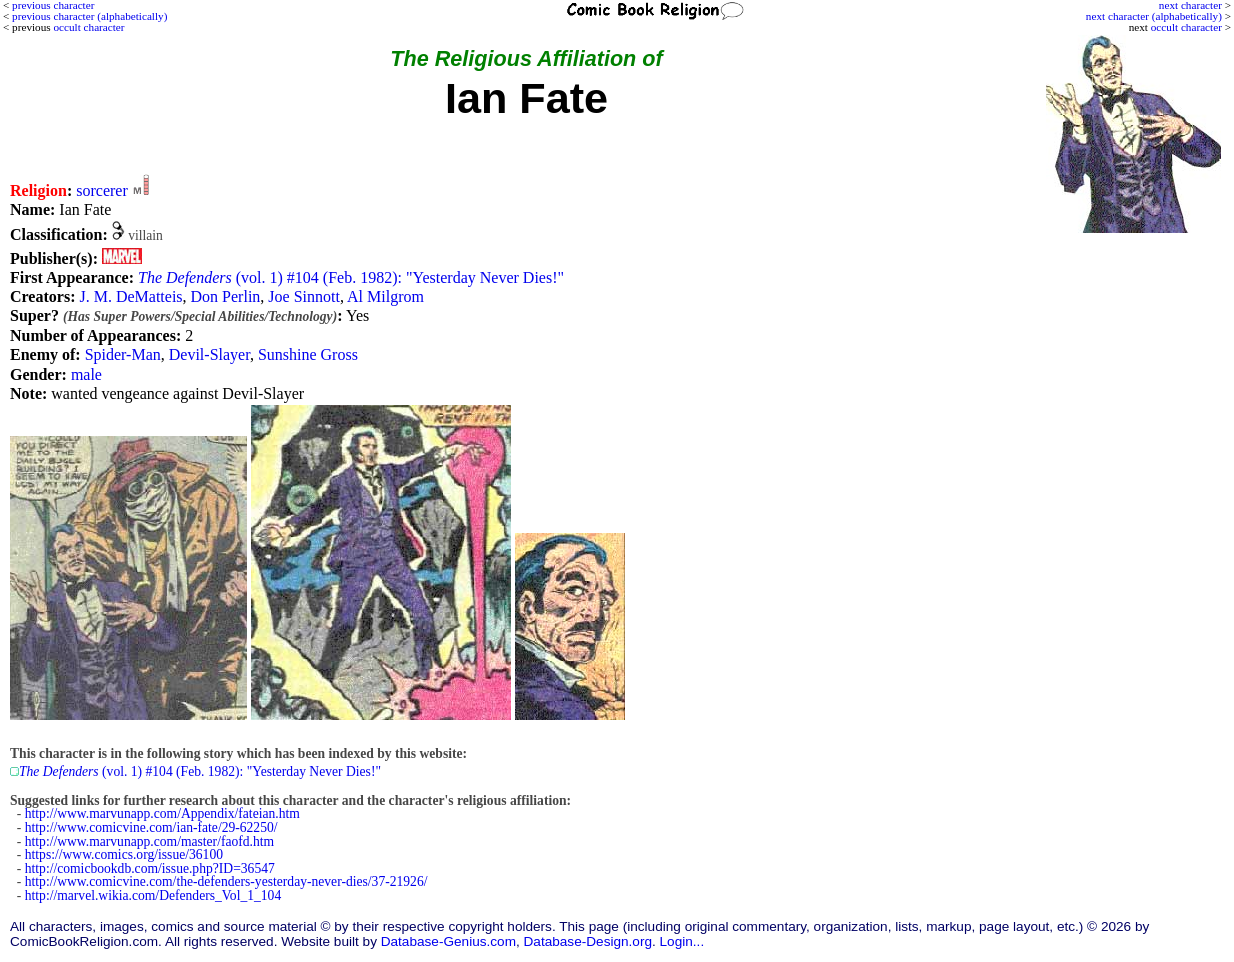 Image resolution: width=1234 pixels, height=962 pixels. I want to click on occult character, so click(1186, 27).